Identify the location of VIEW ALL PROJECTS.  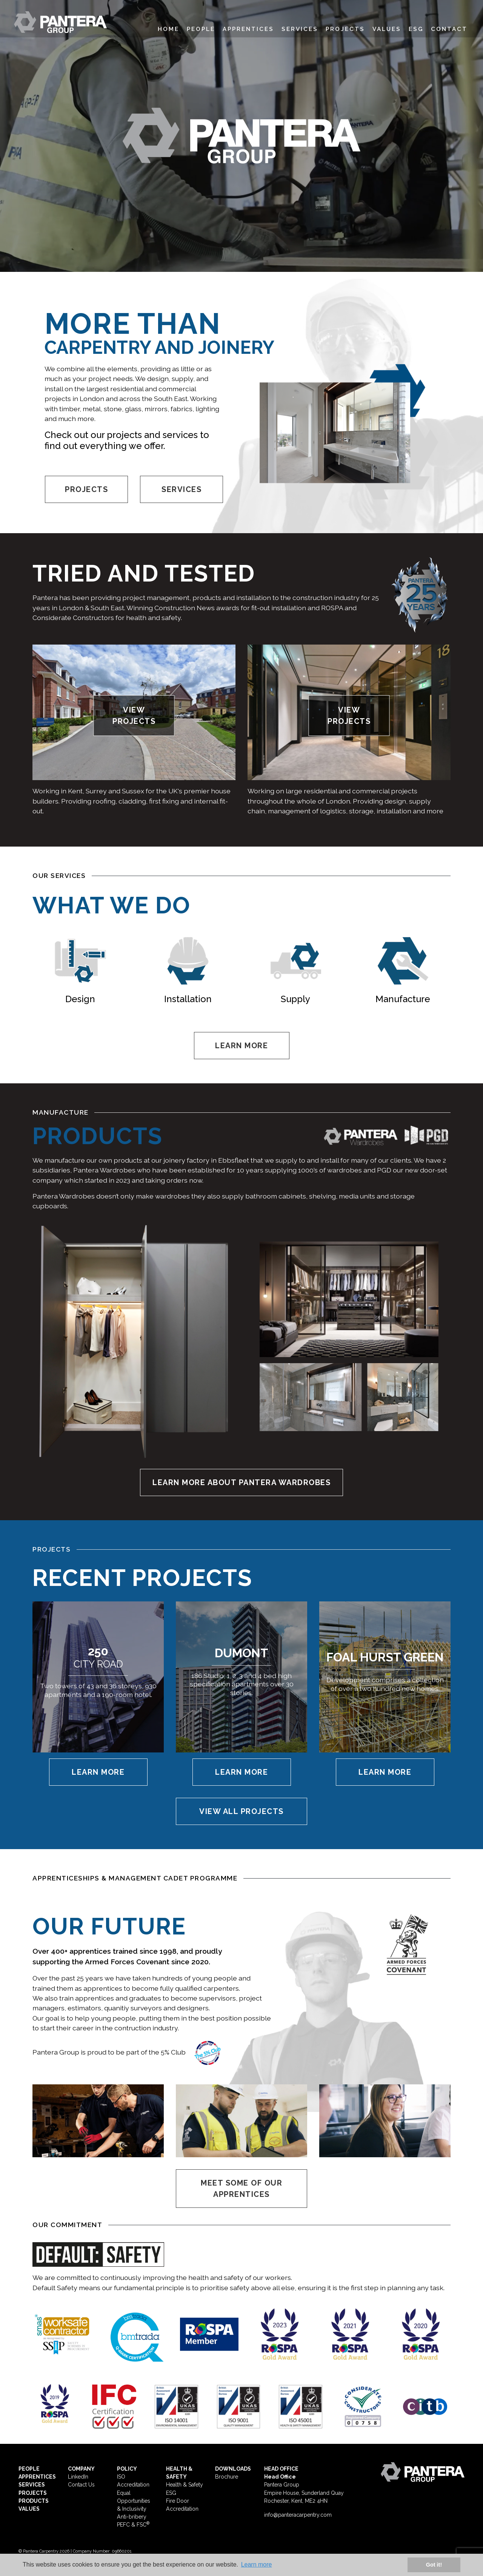
(241, 1811).